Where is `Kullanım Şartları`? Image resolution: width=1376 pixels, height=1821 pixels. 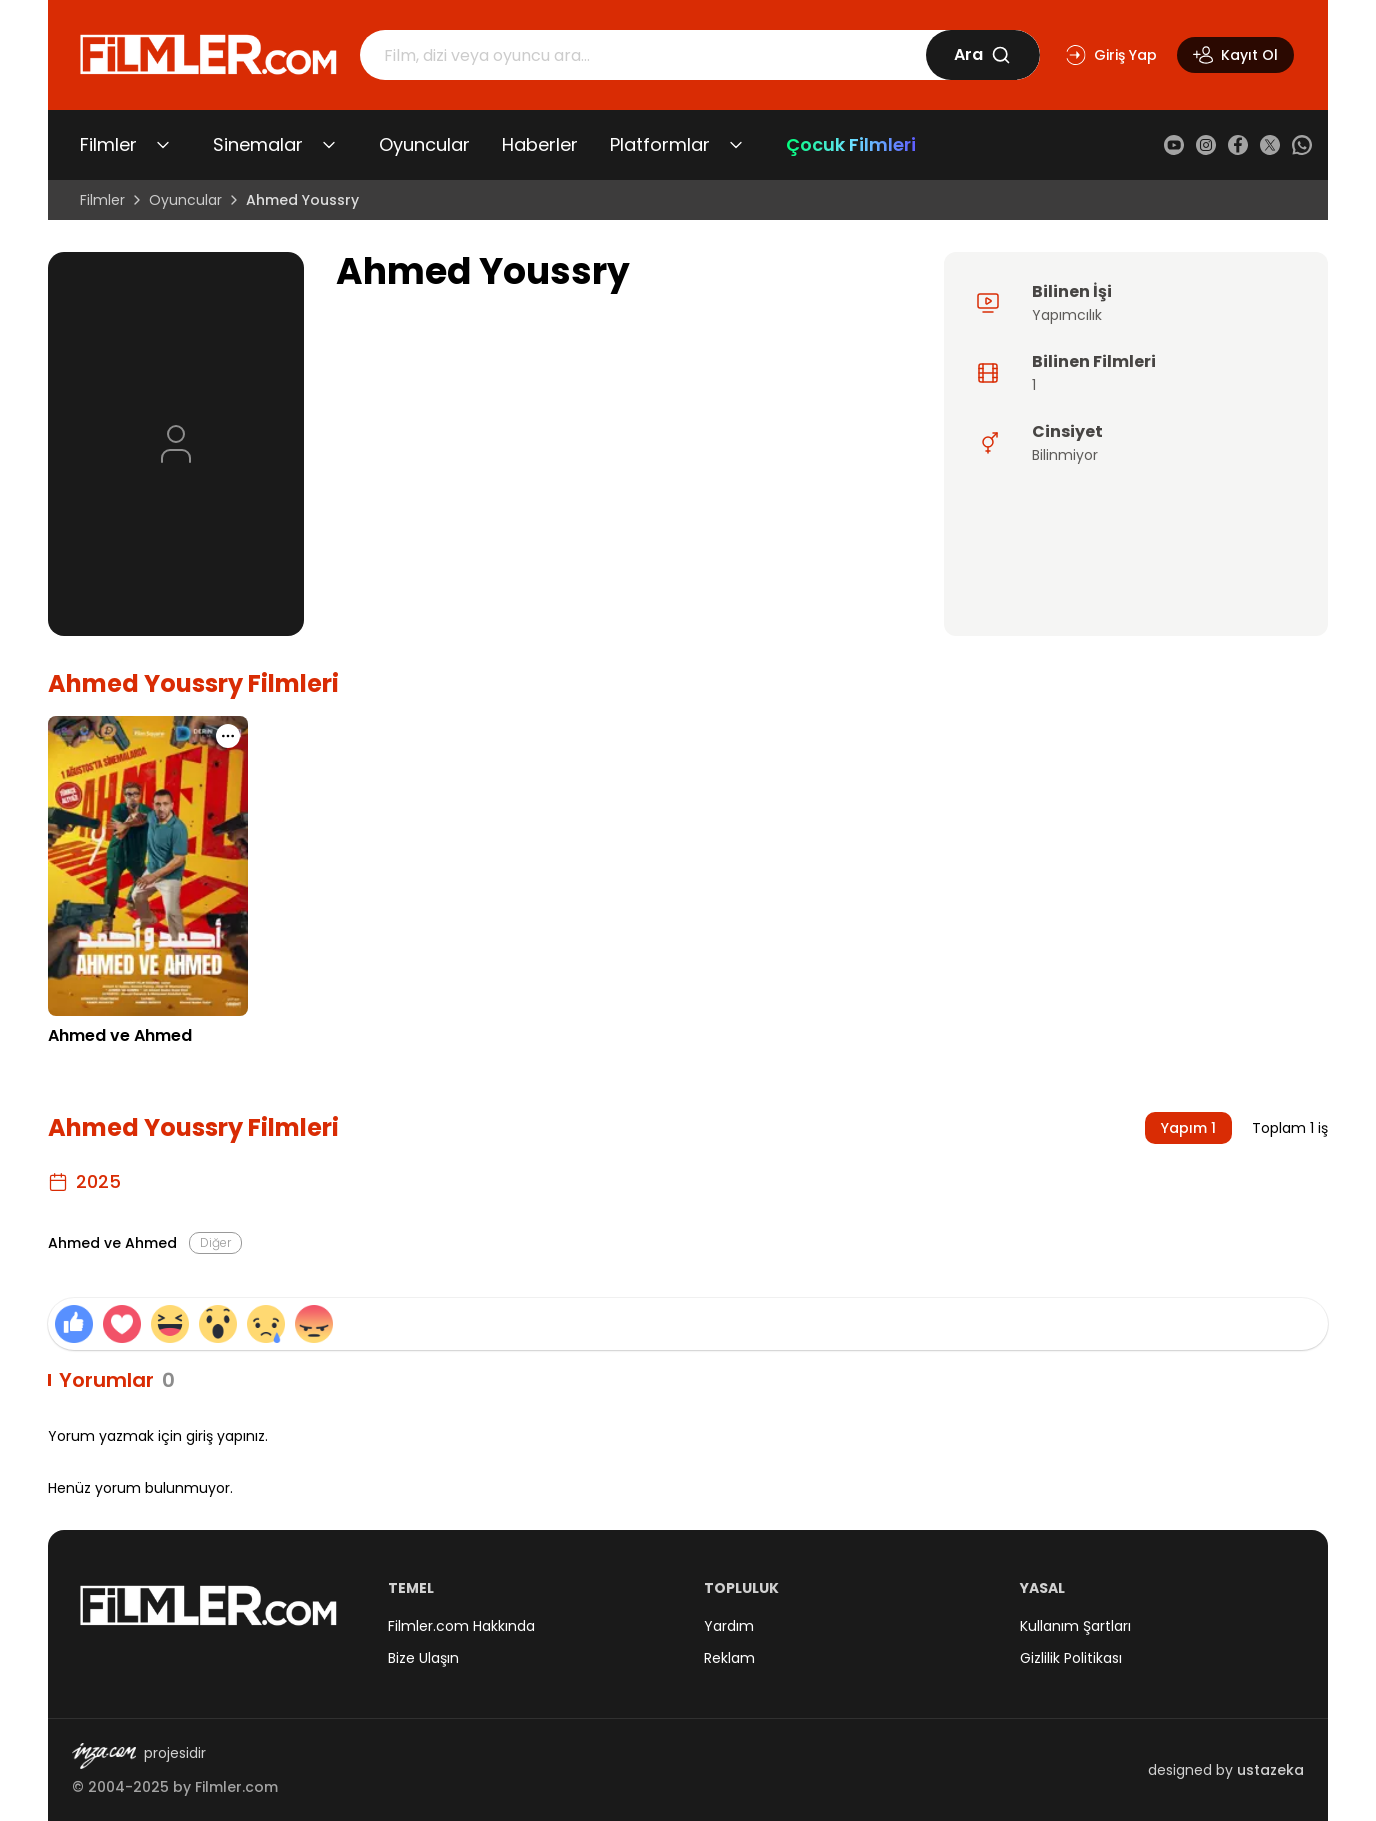
Kullanım Şartları is located at coordinates (1075, 1626).